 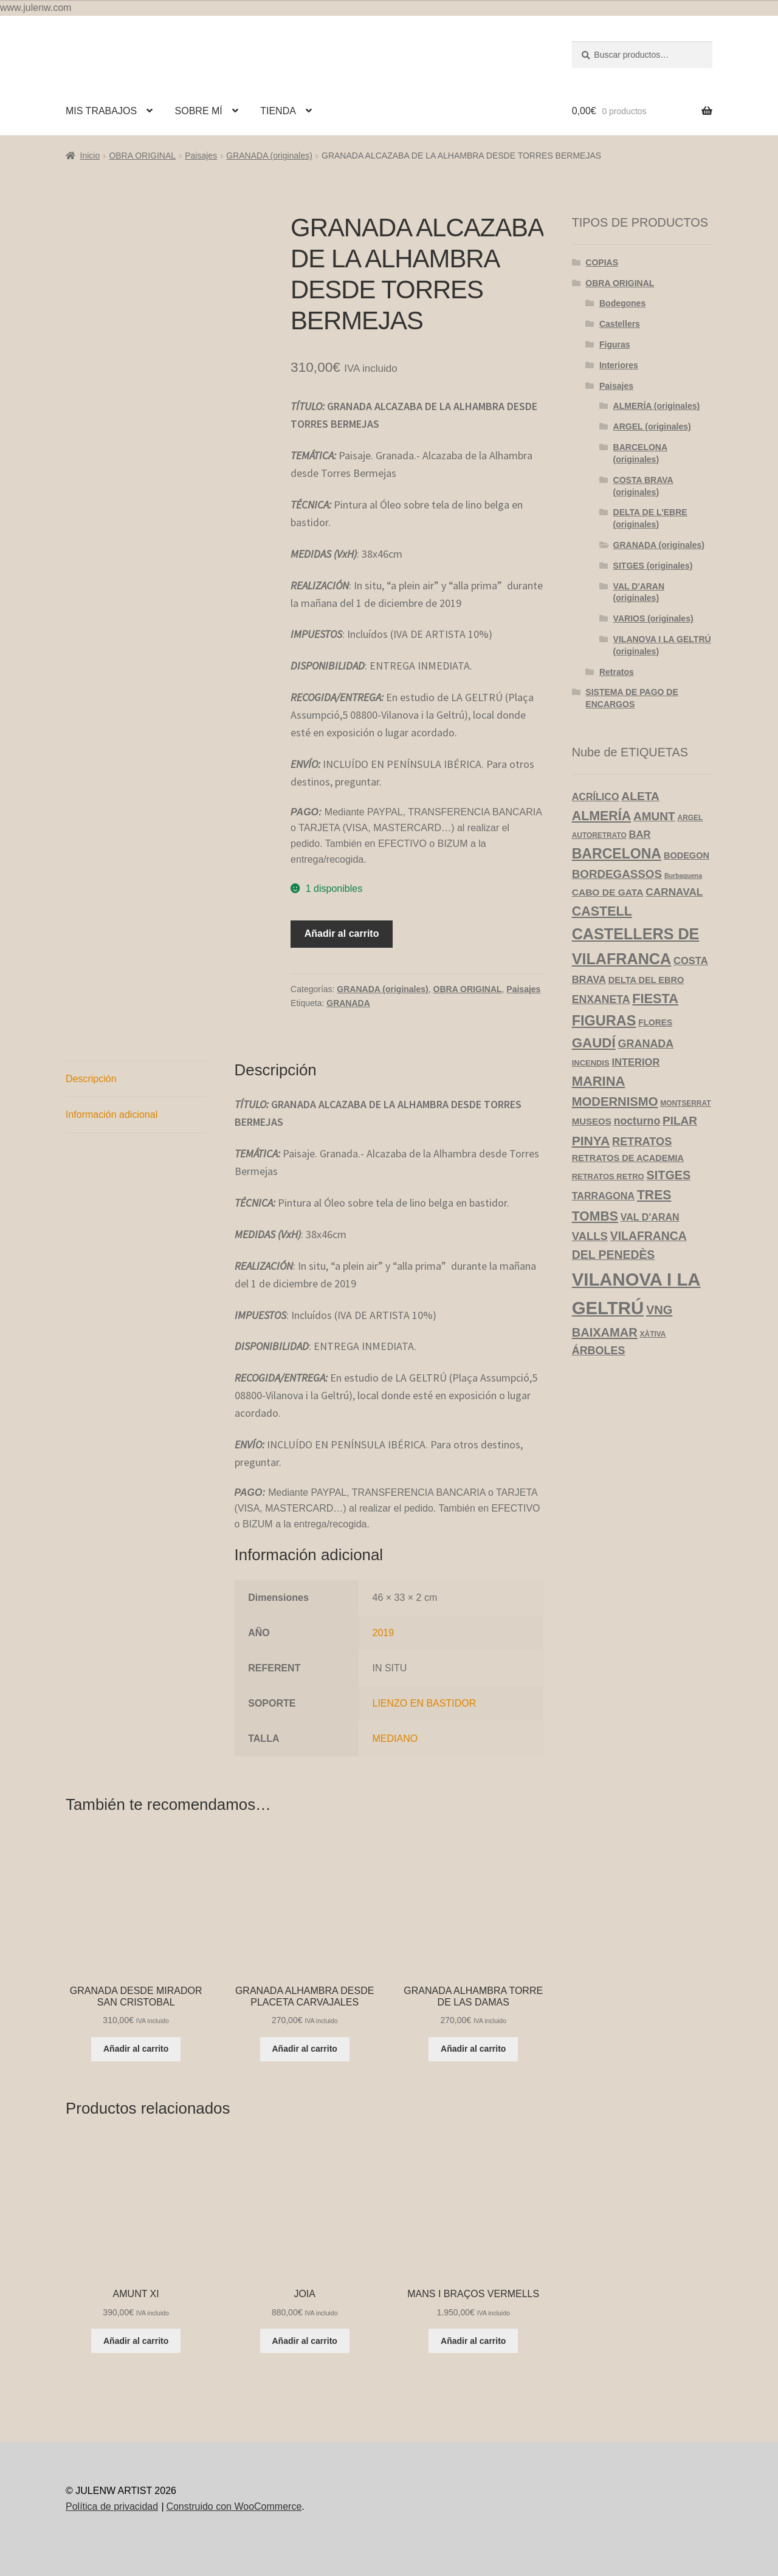 What do you see at coordinates (135, 2049) in the screenshot?
I see `Añadir al carrito [Añadir al carrito: “GRANADA DESDE MIRADOR SAN CRISTOBAL”]` at bounding box center [135, 2049].